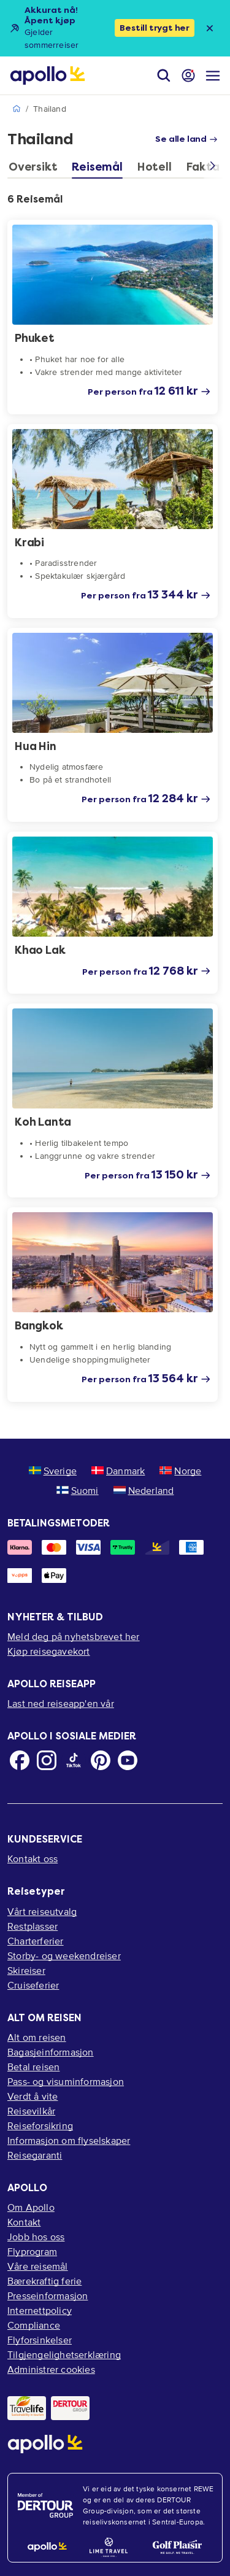  Describe the element at coordinates (143, 1490) in the screenshot. I see `Nederland` at that location.